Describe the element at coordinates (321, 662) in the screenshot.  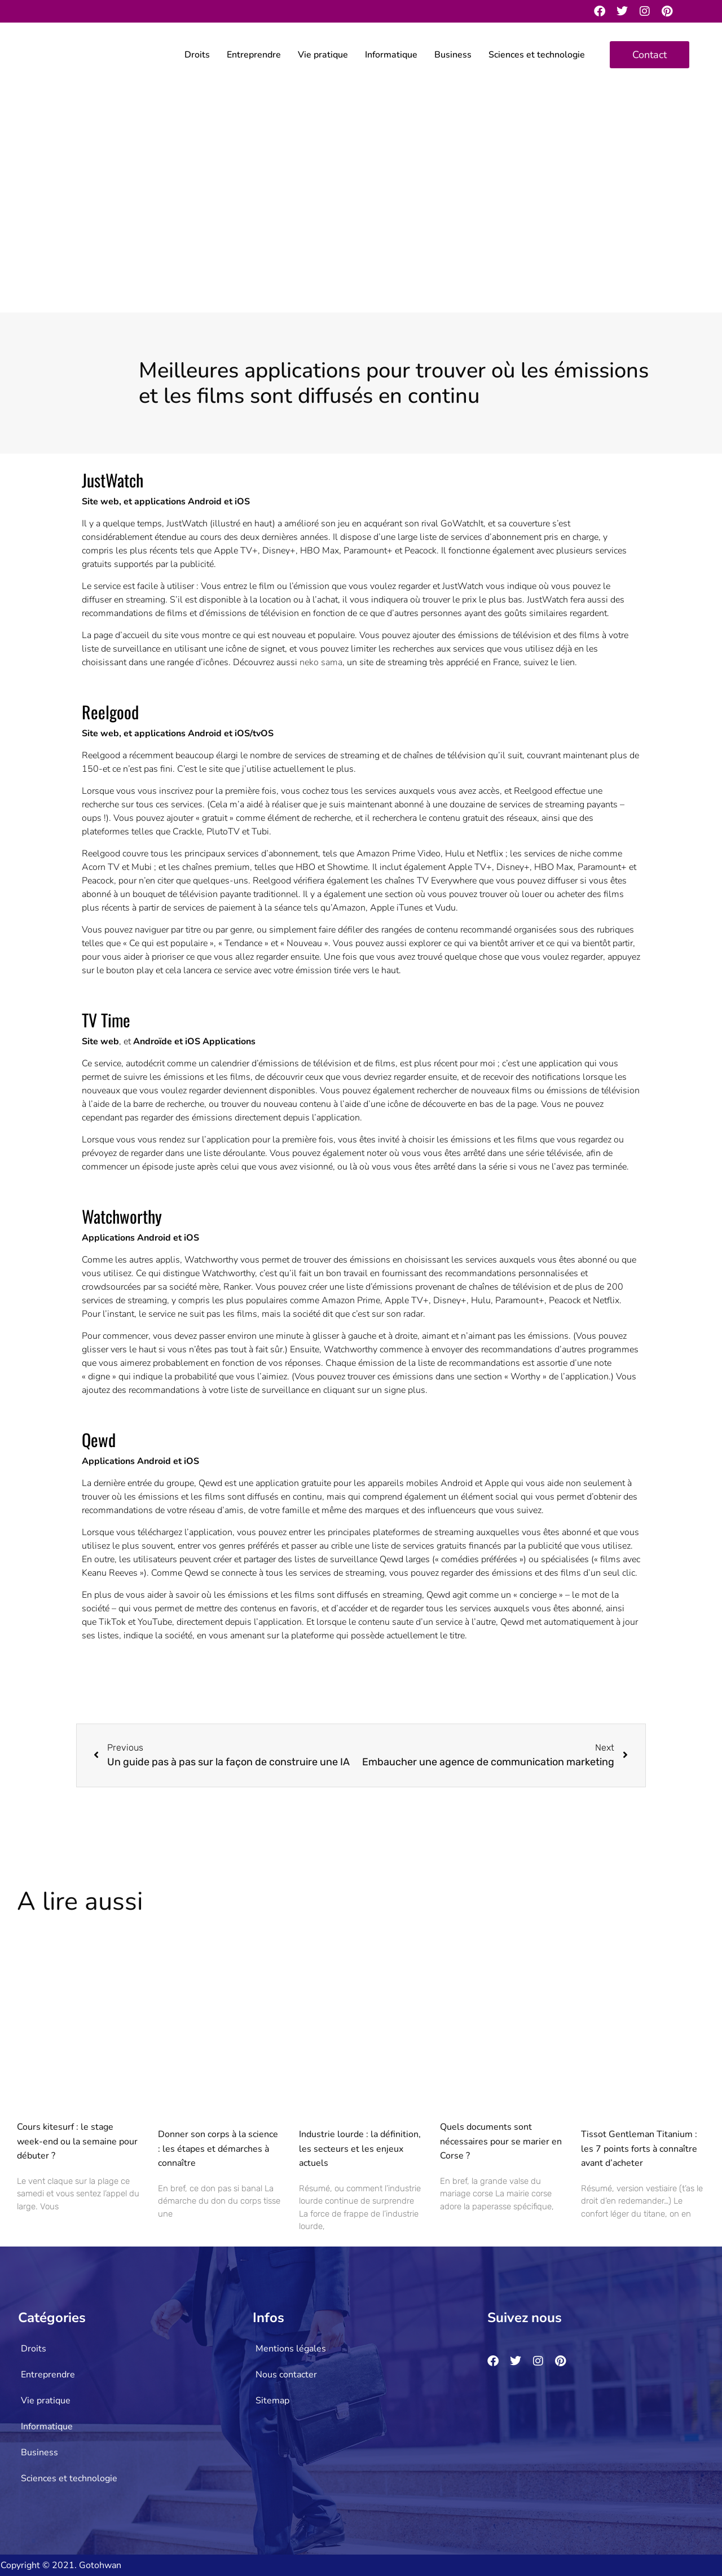
I see `neko sama` at that location.